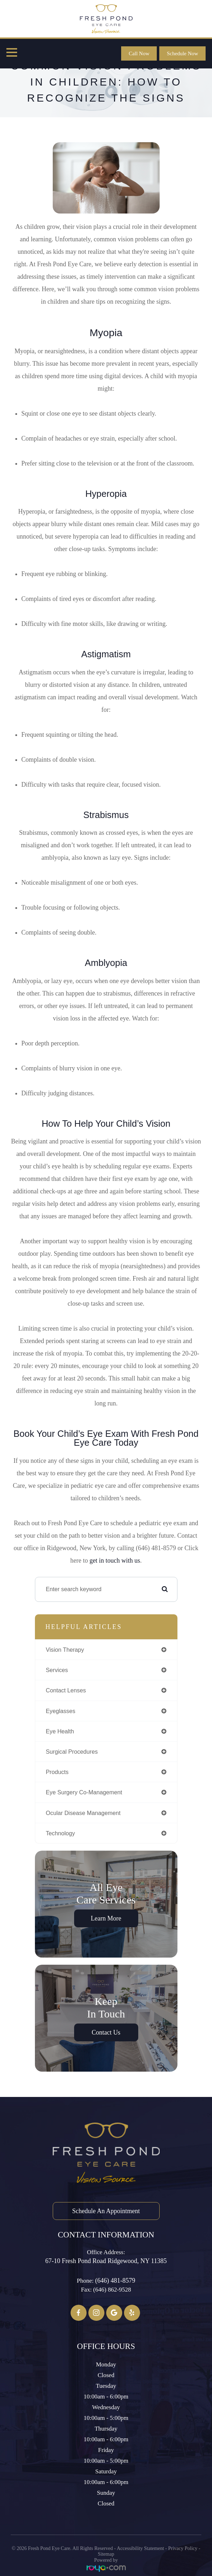 The image size is (212, 2576). Describe the element at coordinates (66, 1690) in the screenshot. I see `contact lenses` at that location.